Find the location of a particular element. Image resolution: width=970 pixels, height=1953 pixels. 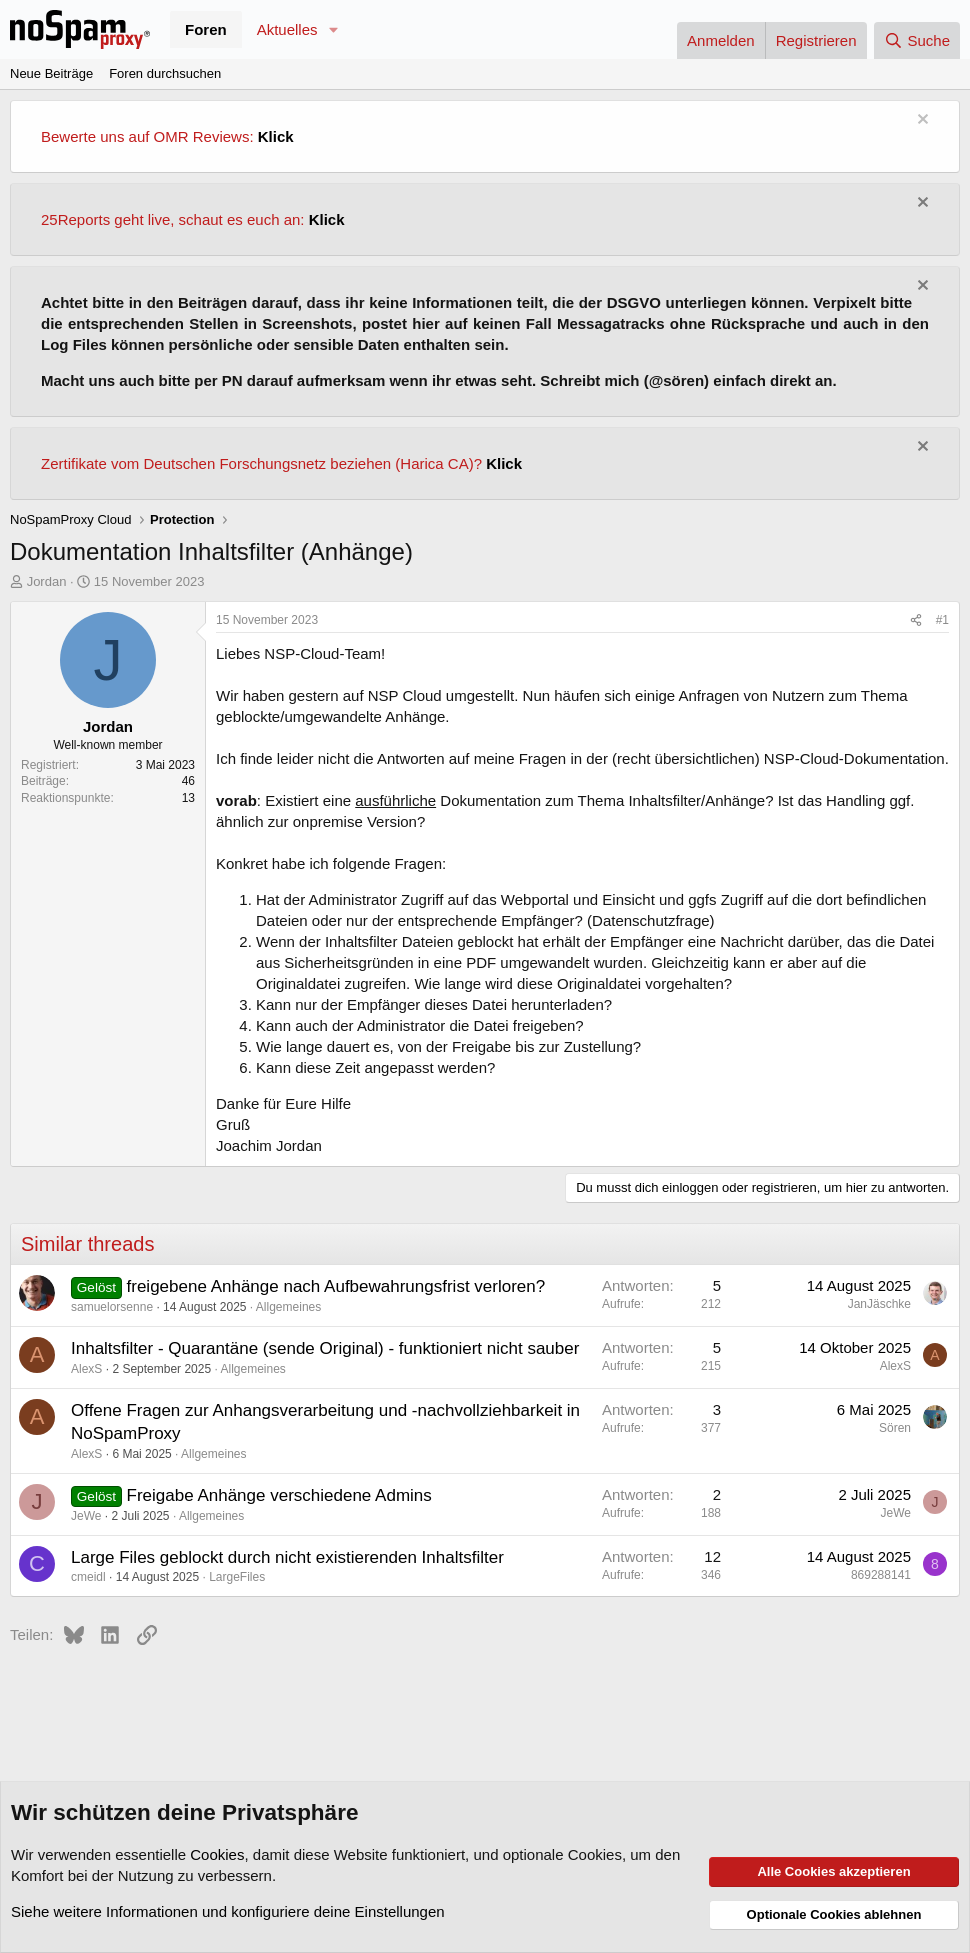

samuelorsenne is located at coordinates (112, 1307).